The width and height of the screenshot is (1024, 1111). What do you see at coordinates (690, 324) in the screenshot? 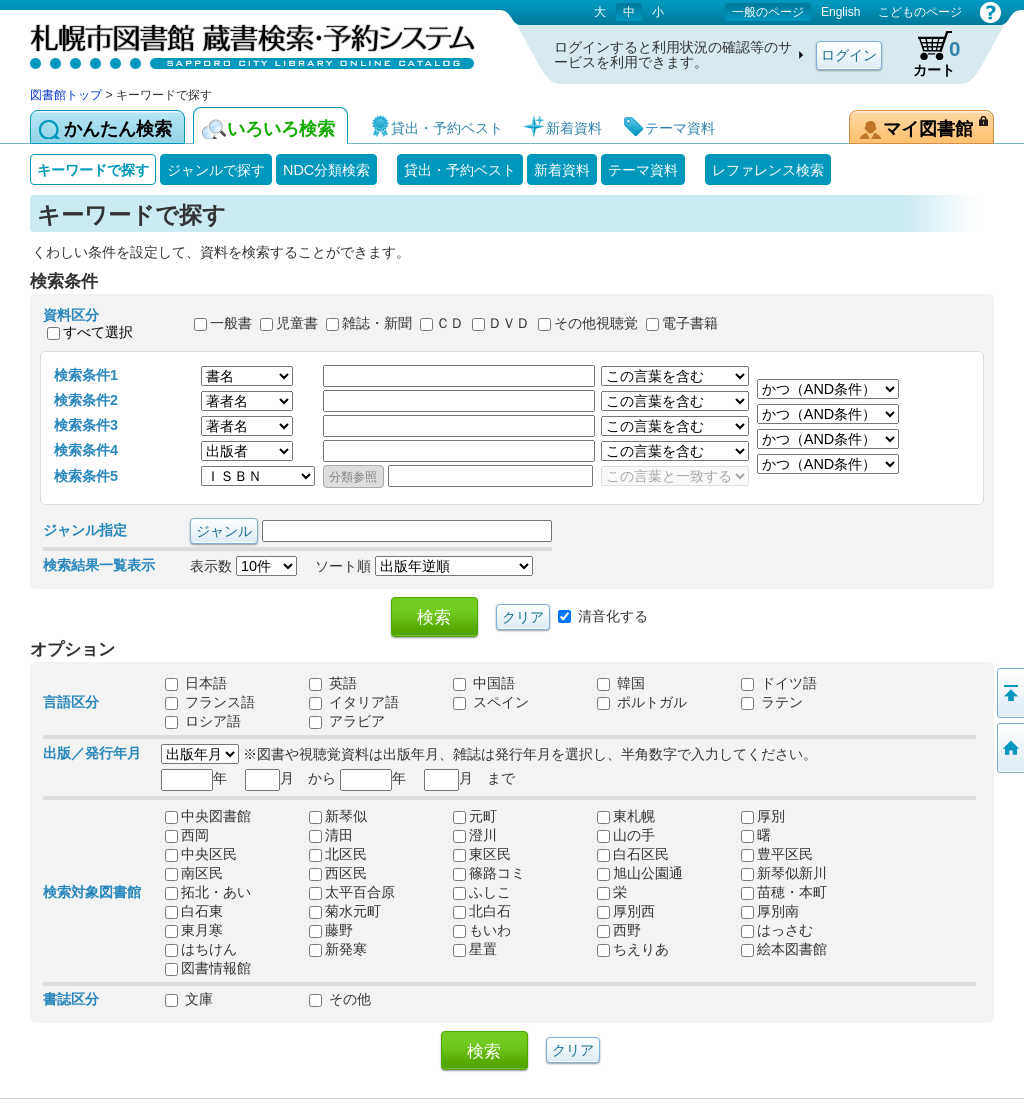
I see `電子書籍` at bounding box center [690, 324].